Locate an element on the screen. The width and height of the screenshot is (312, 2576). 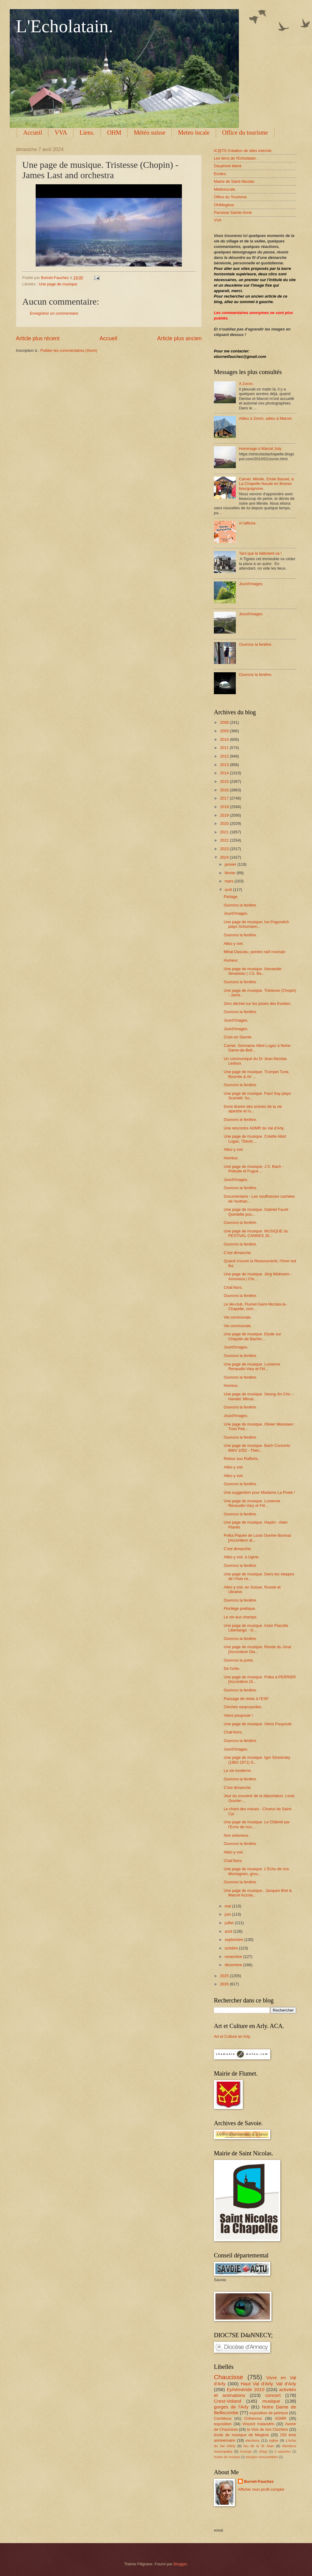
Blogger is located at coordinates (180, 2564).